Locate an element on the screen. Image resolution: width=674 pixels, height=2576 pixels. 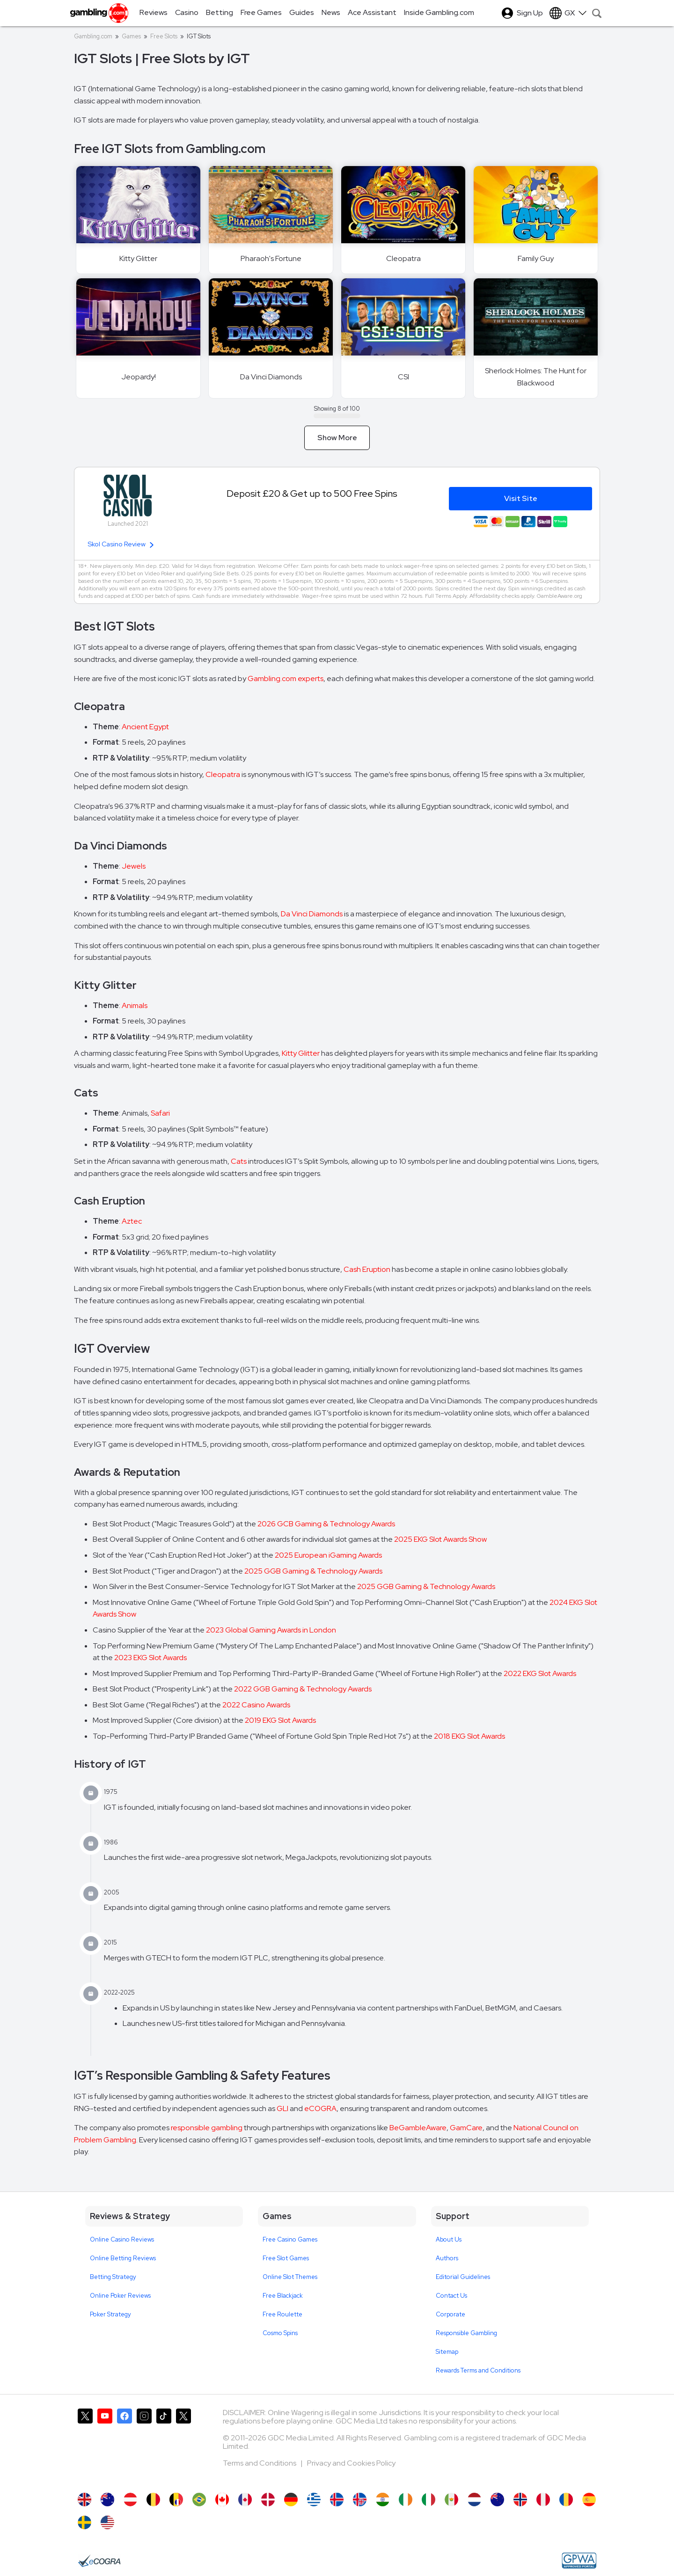
2023 Global Gaming Awards in London is located at coordinates (271, 1630).